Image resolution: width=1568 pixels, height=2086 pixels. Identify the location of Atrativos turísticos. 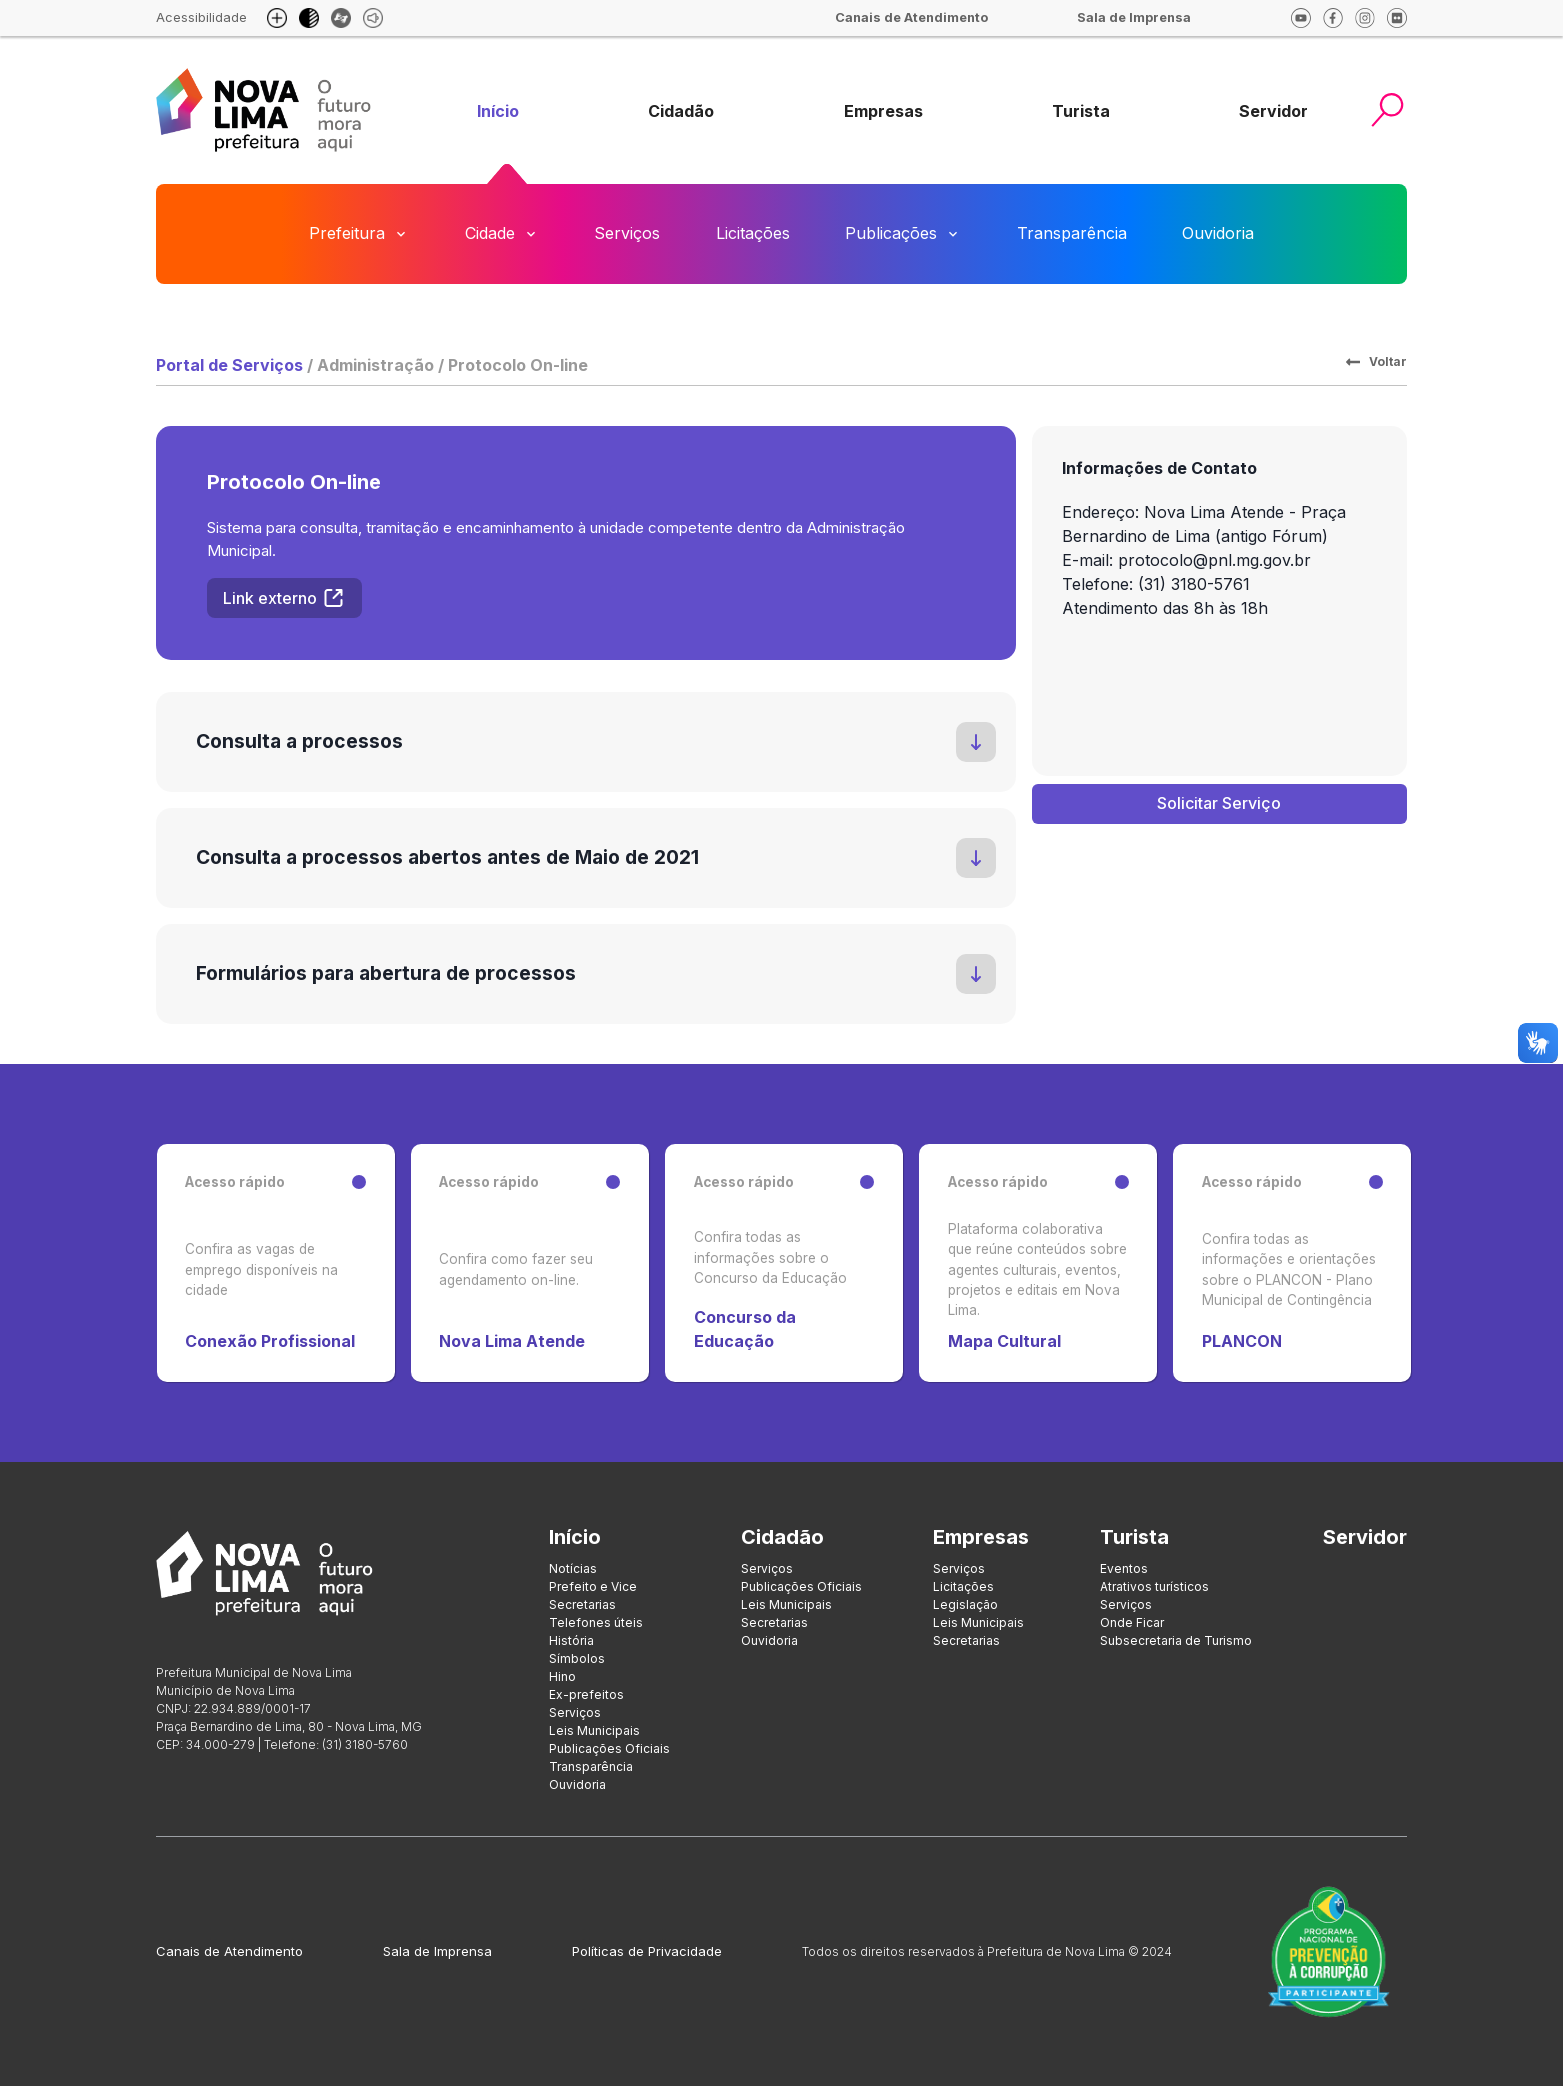
(1154, 1586).